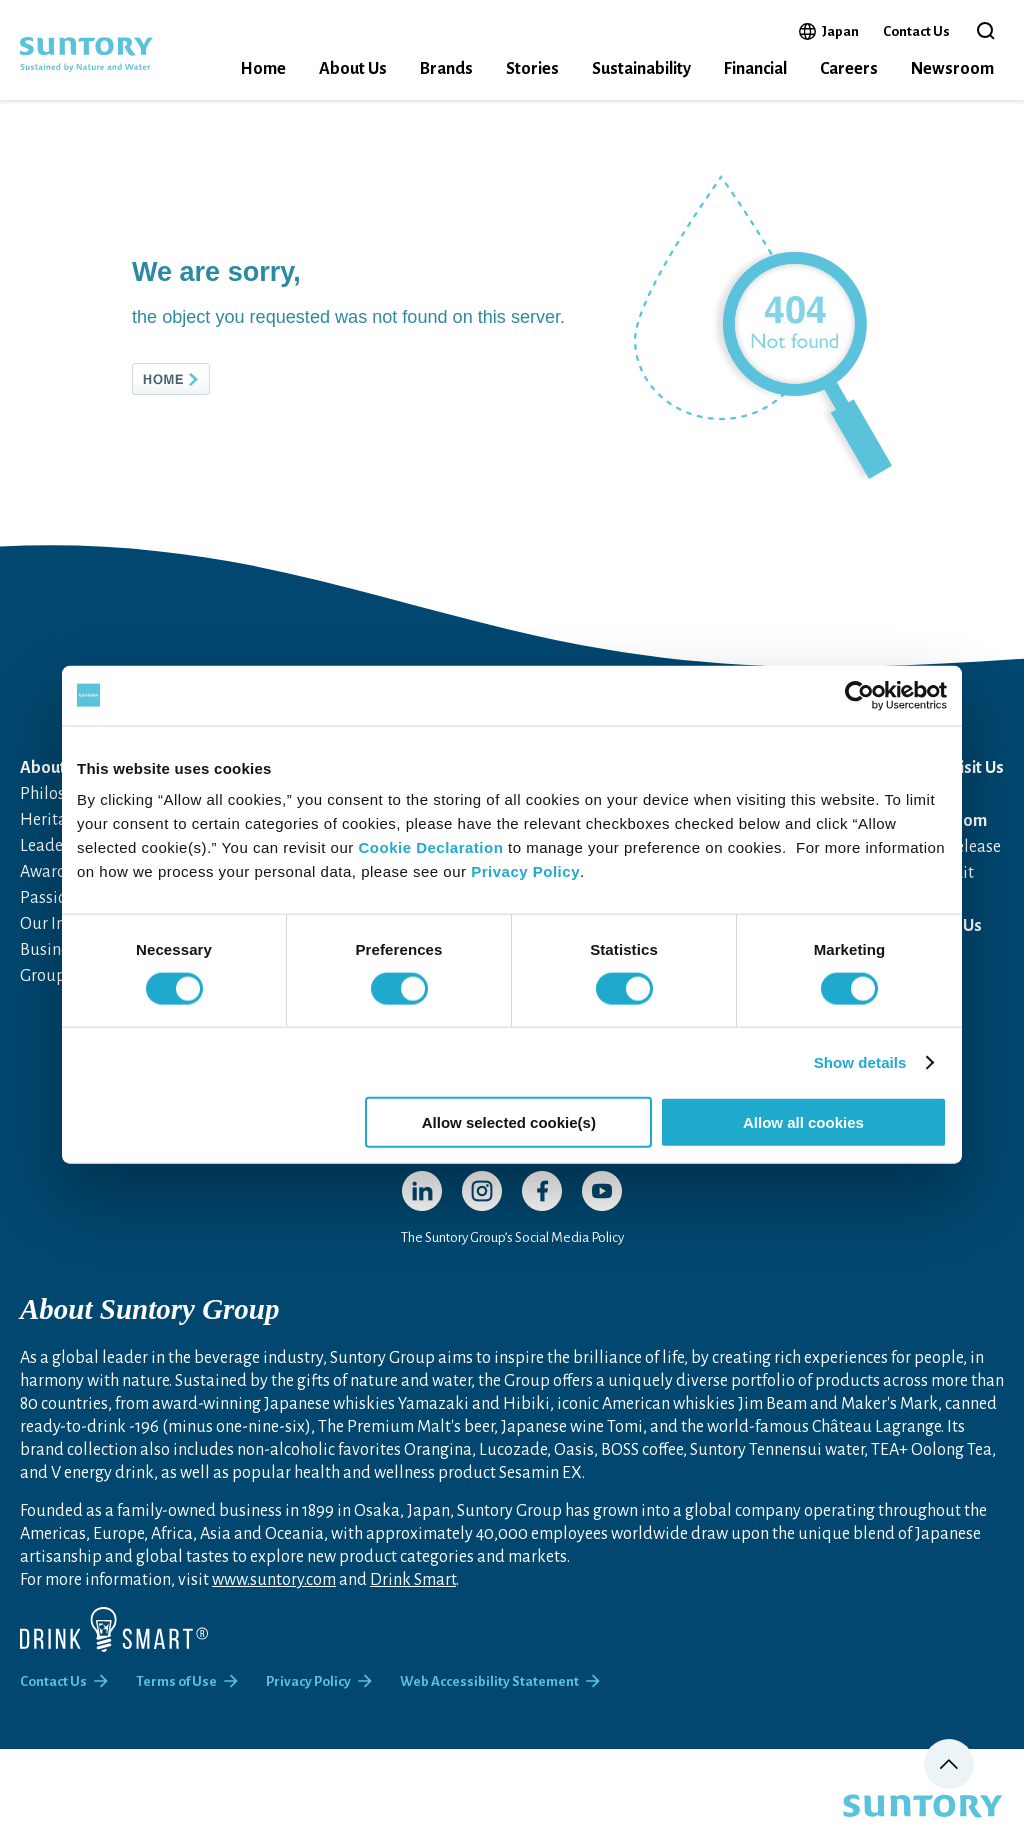 The height and width of the screenshot is (1829, 1024). I want to click on [Drink Smart], so click(114, 1629).